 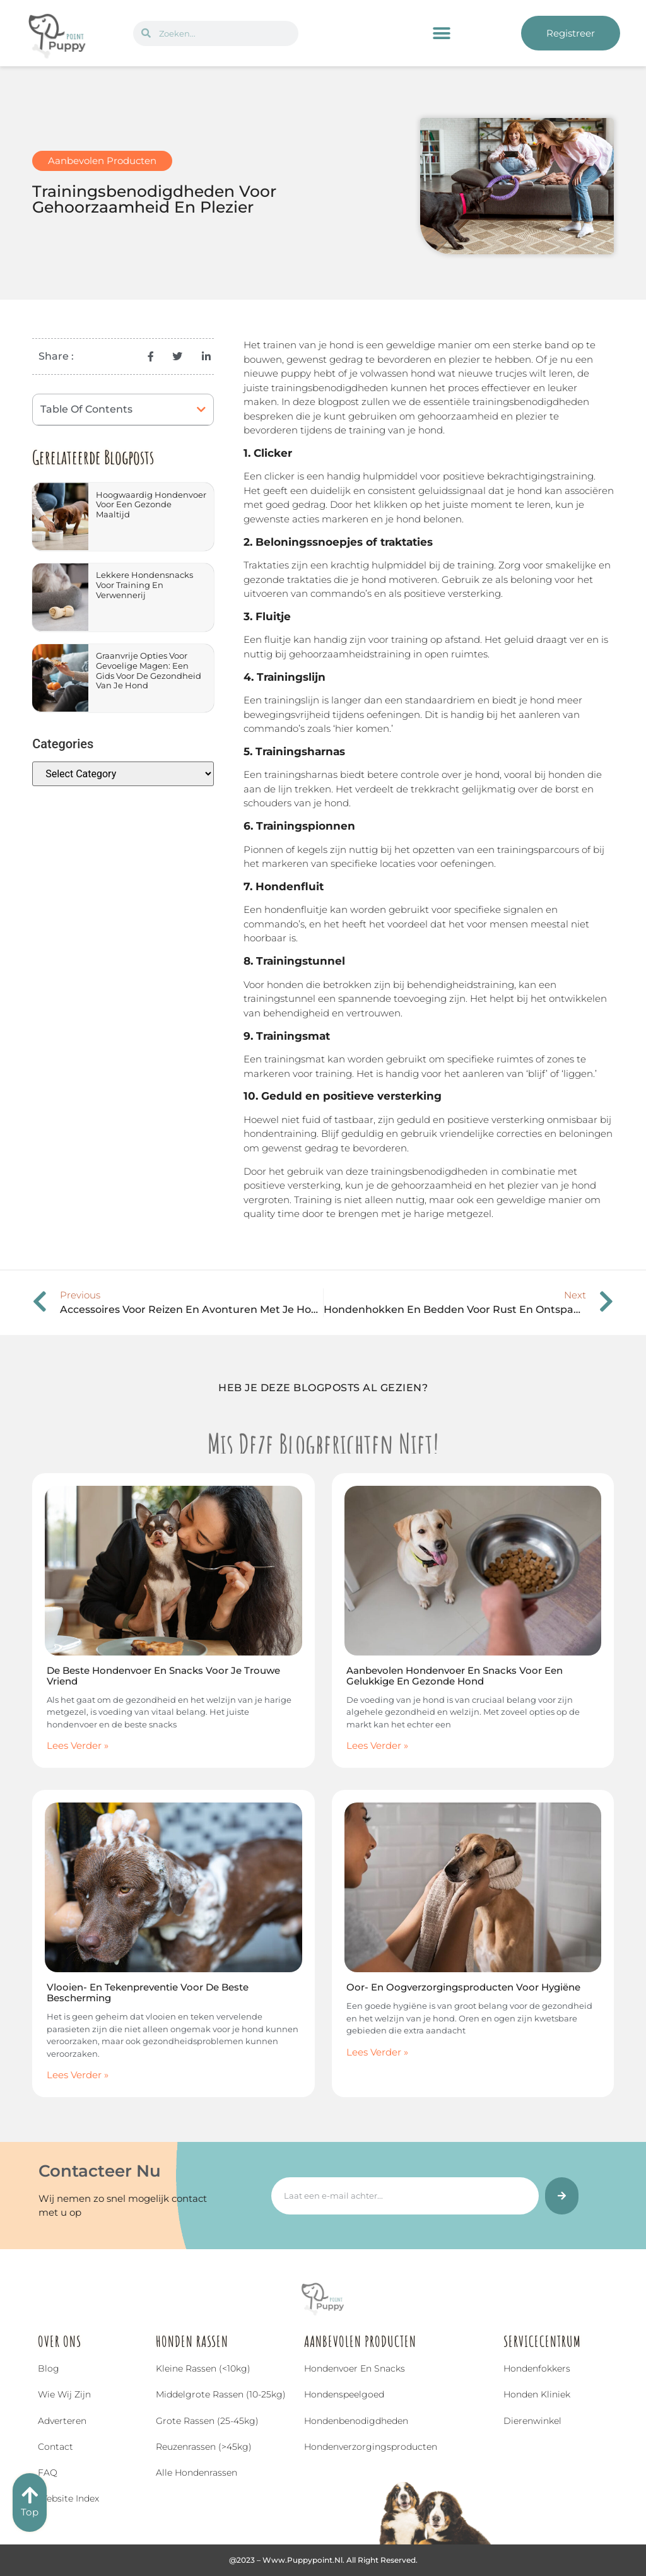 What do you see at coordinates (148, 1992) in the screenshot?
I see `Vlooien- en Tekenpreventie voor de Beste Bescherming` at bounding box center [148, 1992].